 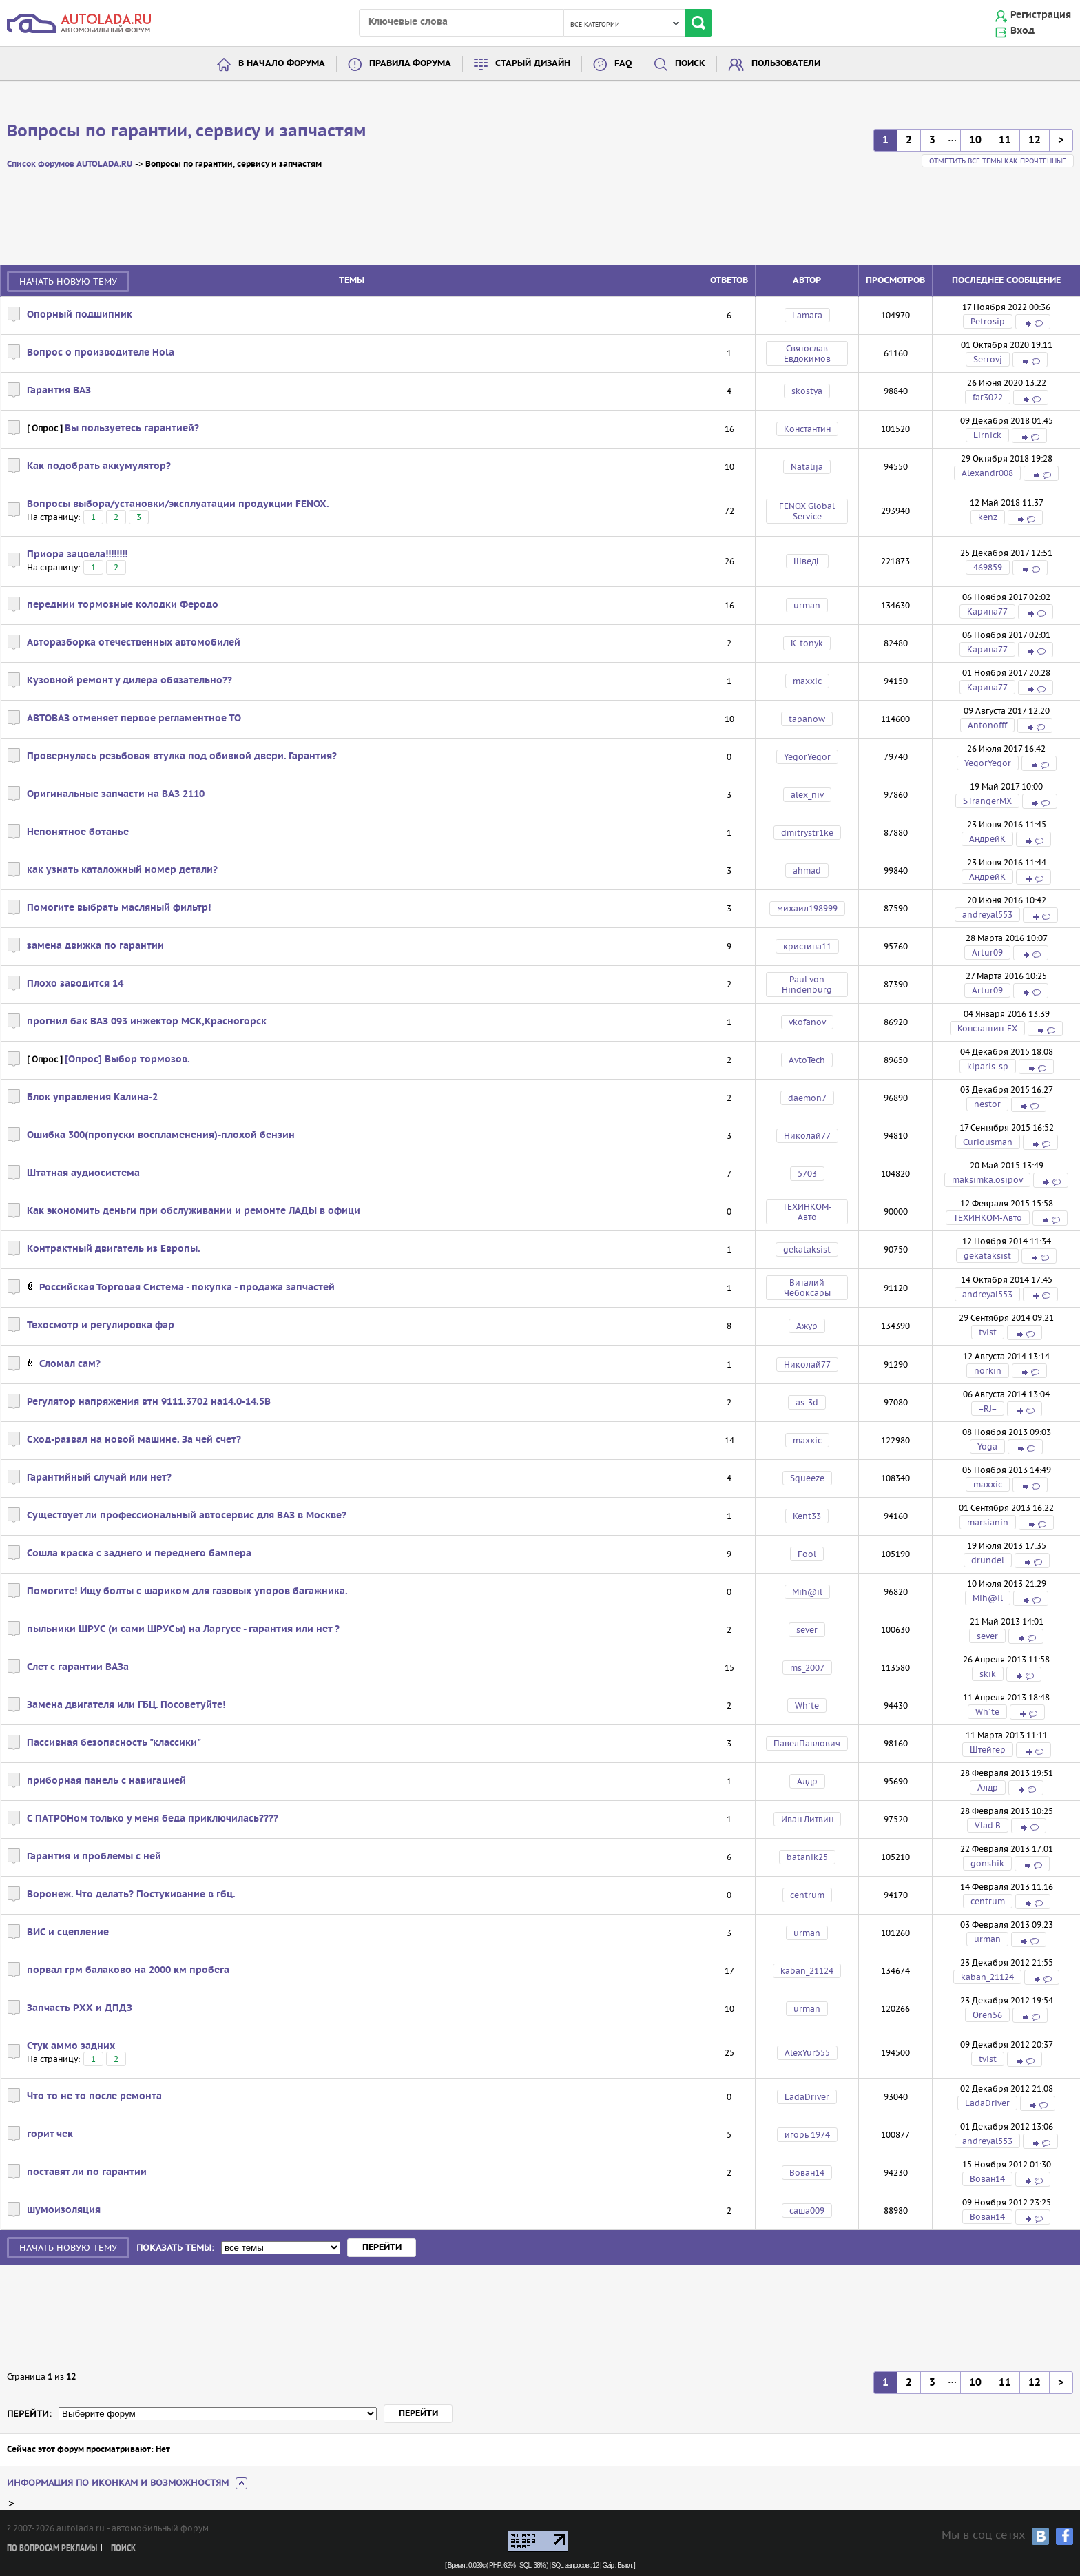 What do you see at coordinates (68, 281) in the screenshot?
I see `Начать новую тему` at bounding box center [68, 281].